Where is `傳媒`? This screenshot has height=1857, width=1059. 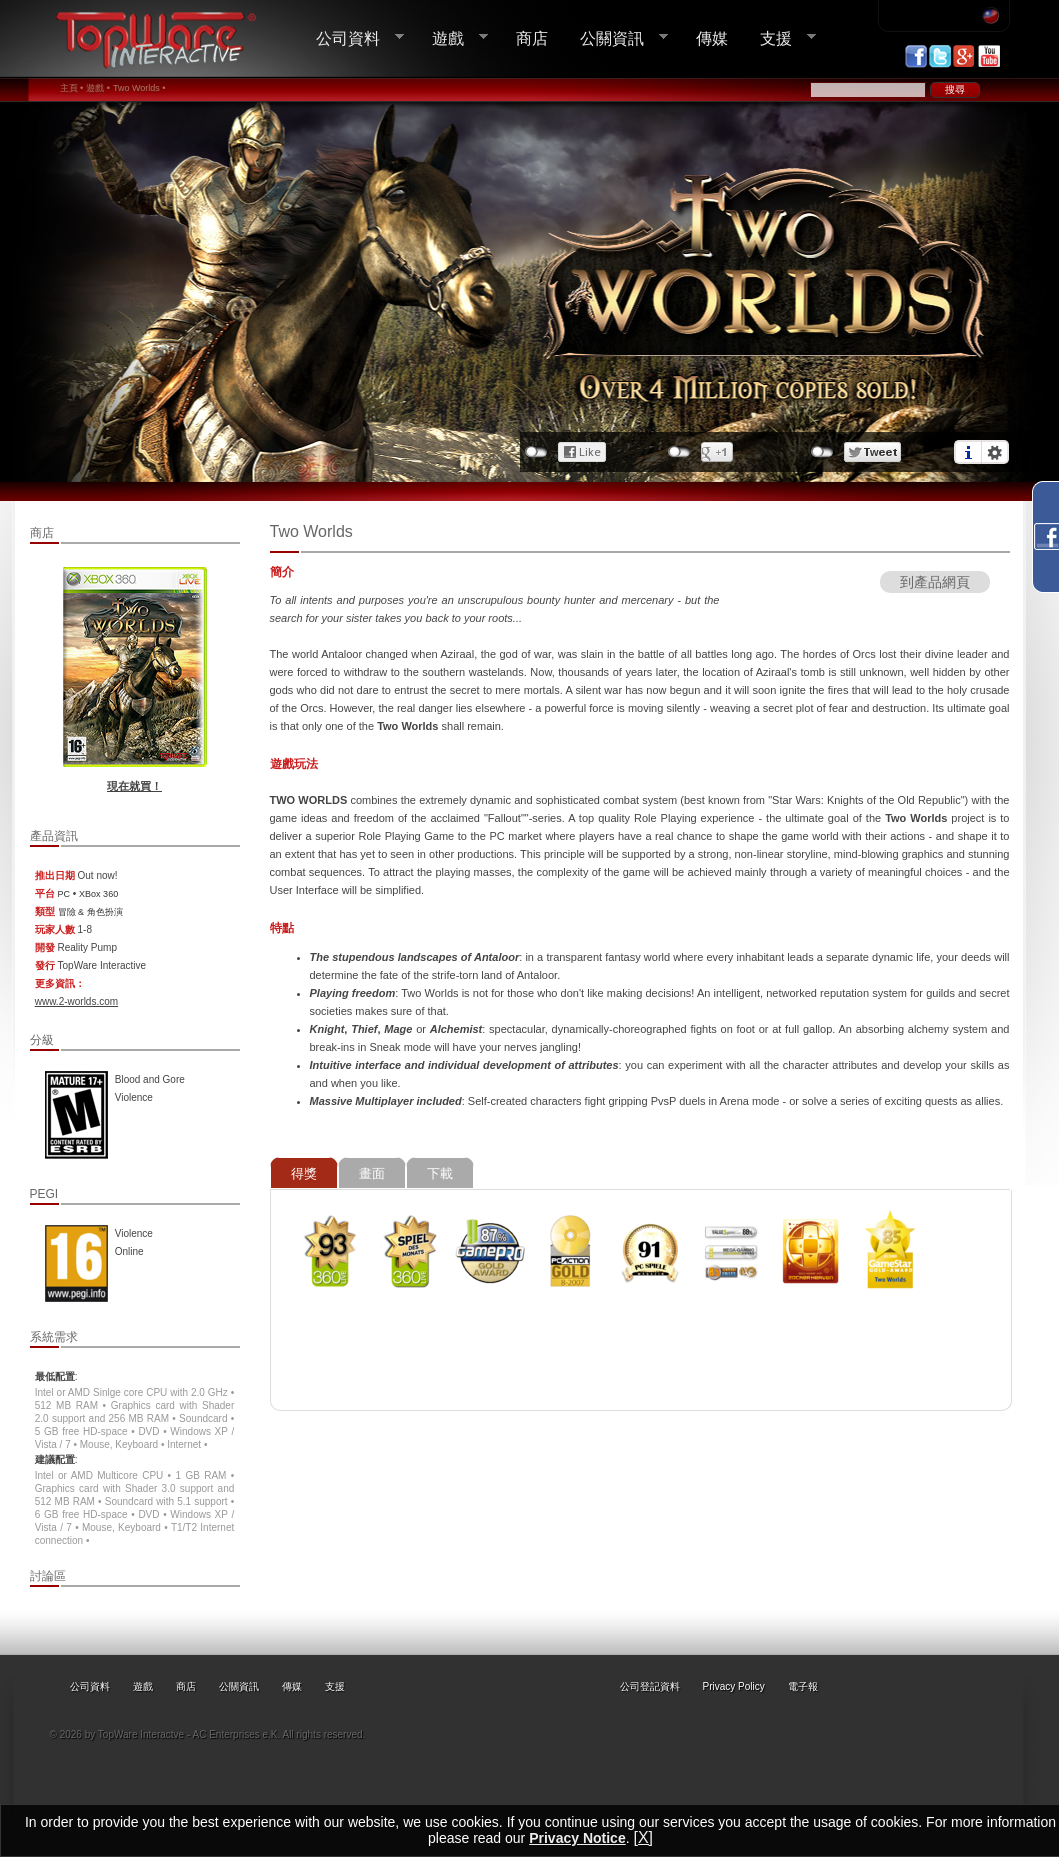
傳媒 is located at coordinates (712, 38).